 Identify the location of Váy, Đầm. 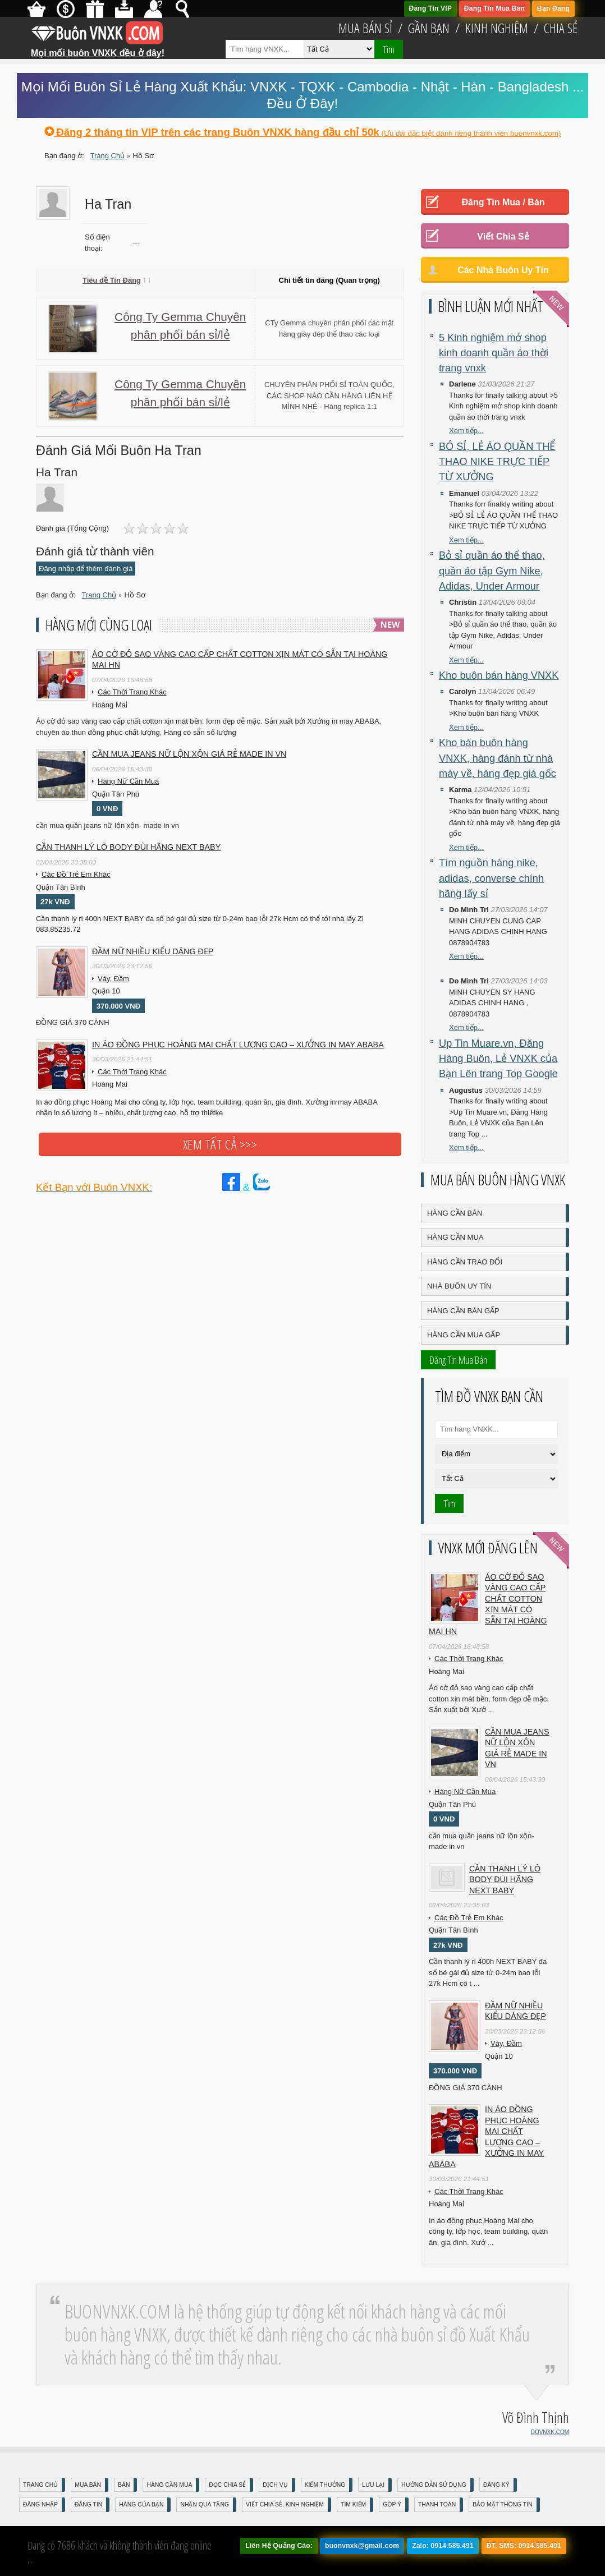
(113, 978).